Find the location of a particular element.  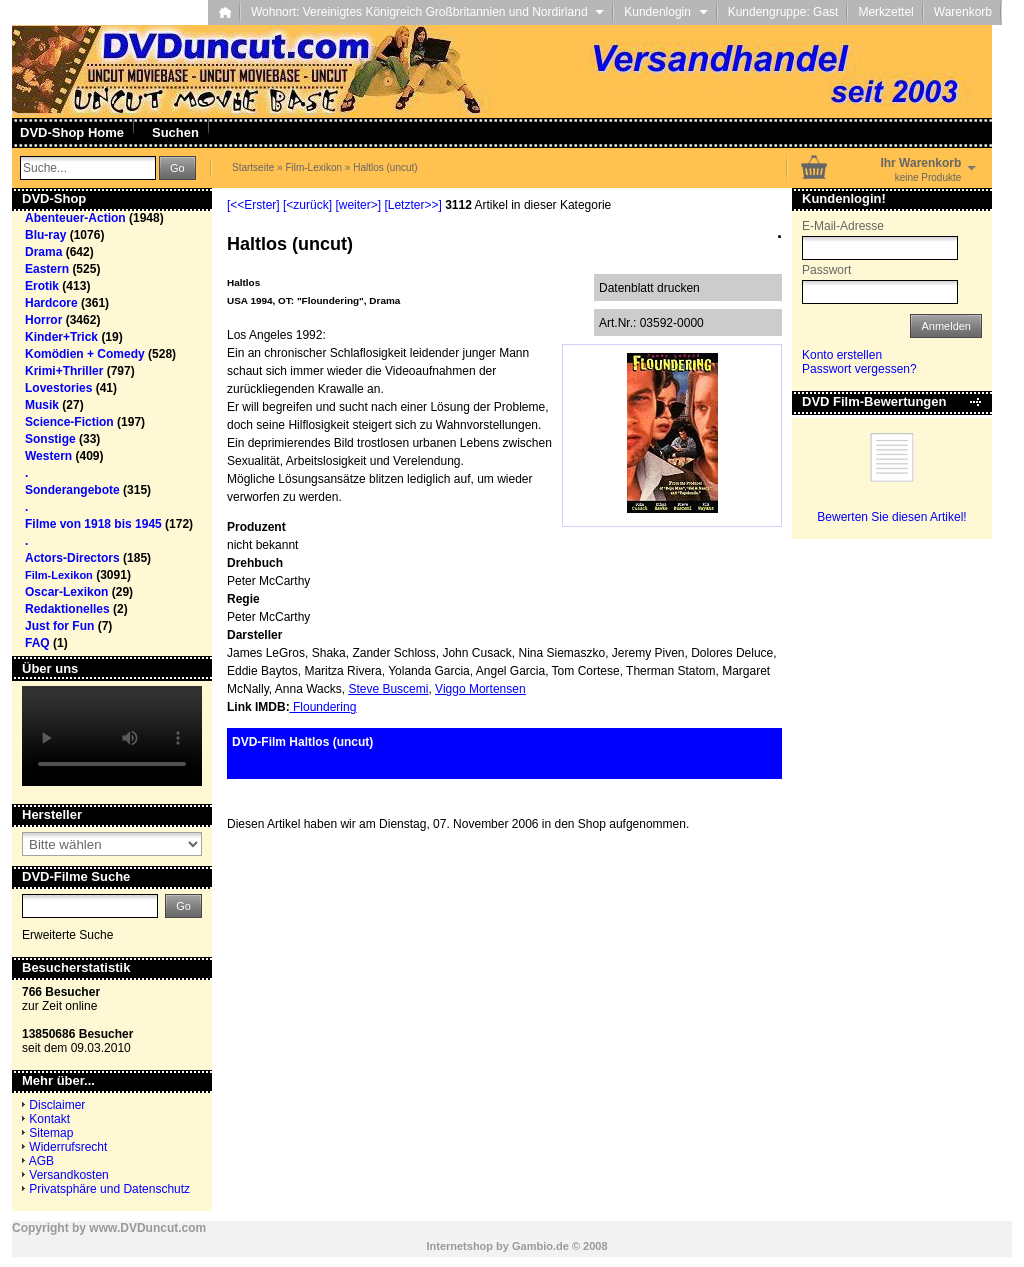

E-Mail-Adresse is located at coordinates (843, 226).